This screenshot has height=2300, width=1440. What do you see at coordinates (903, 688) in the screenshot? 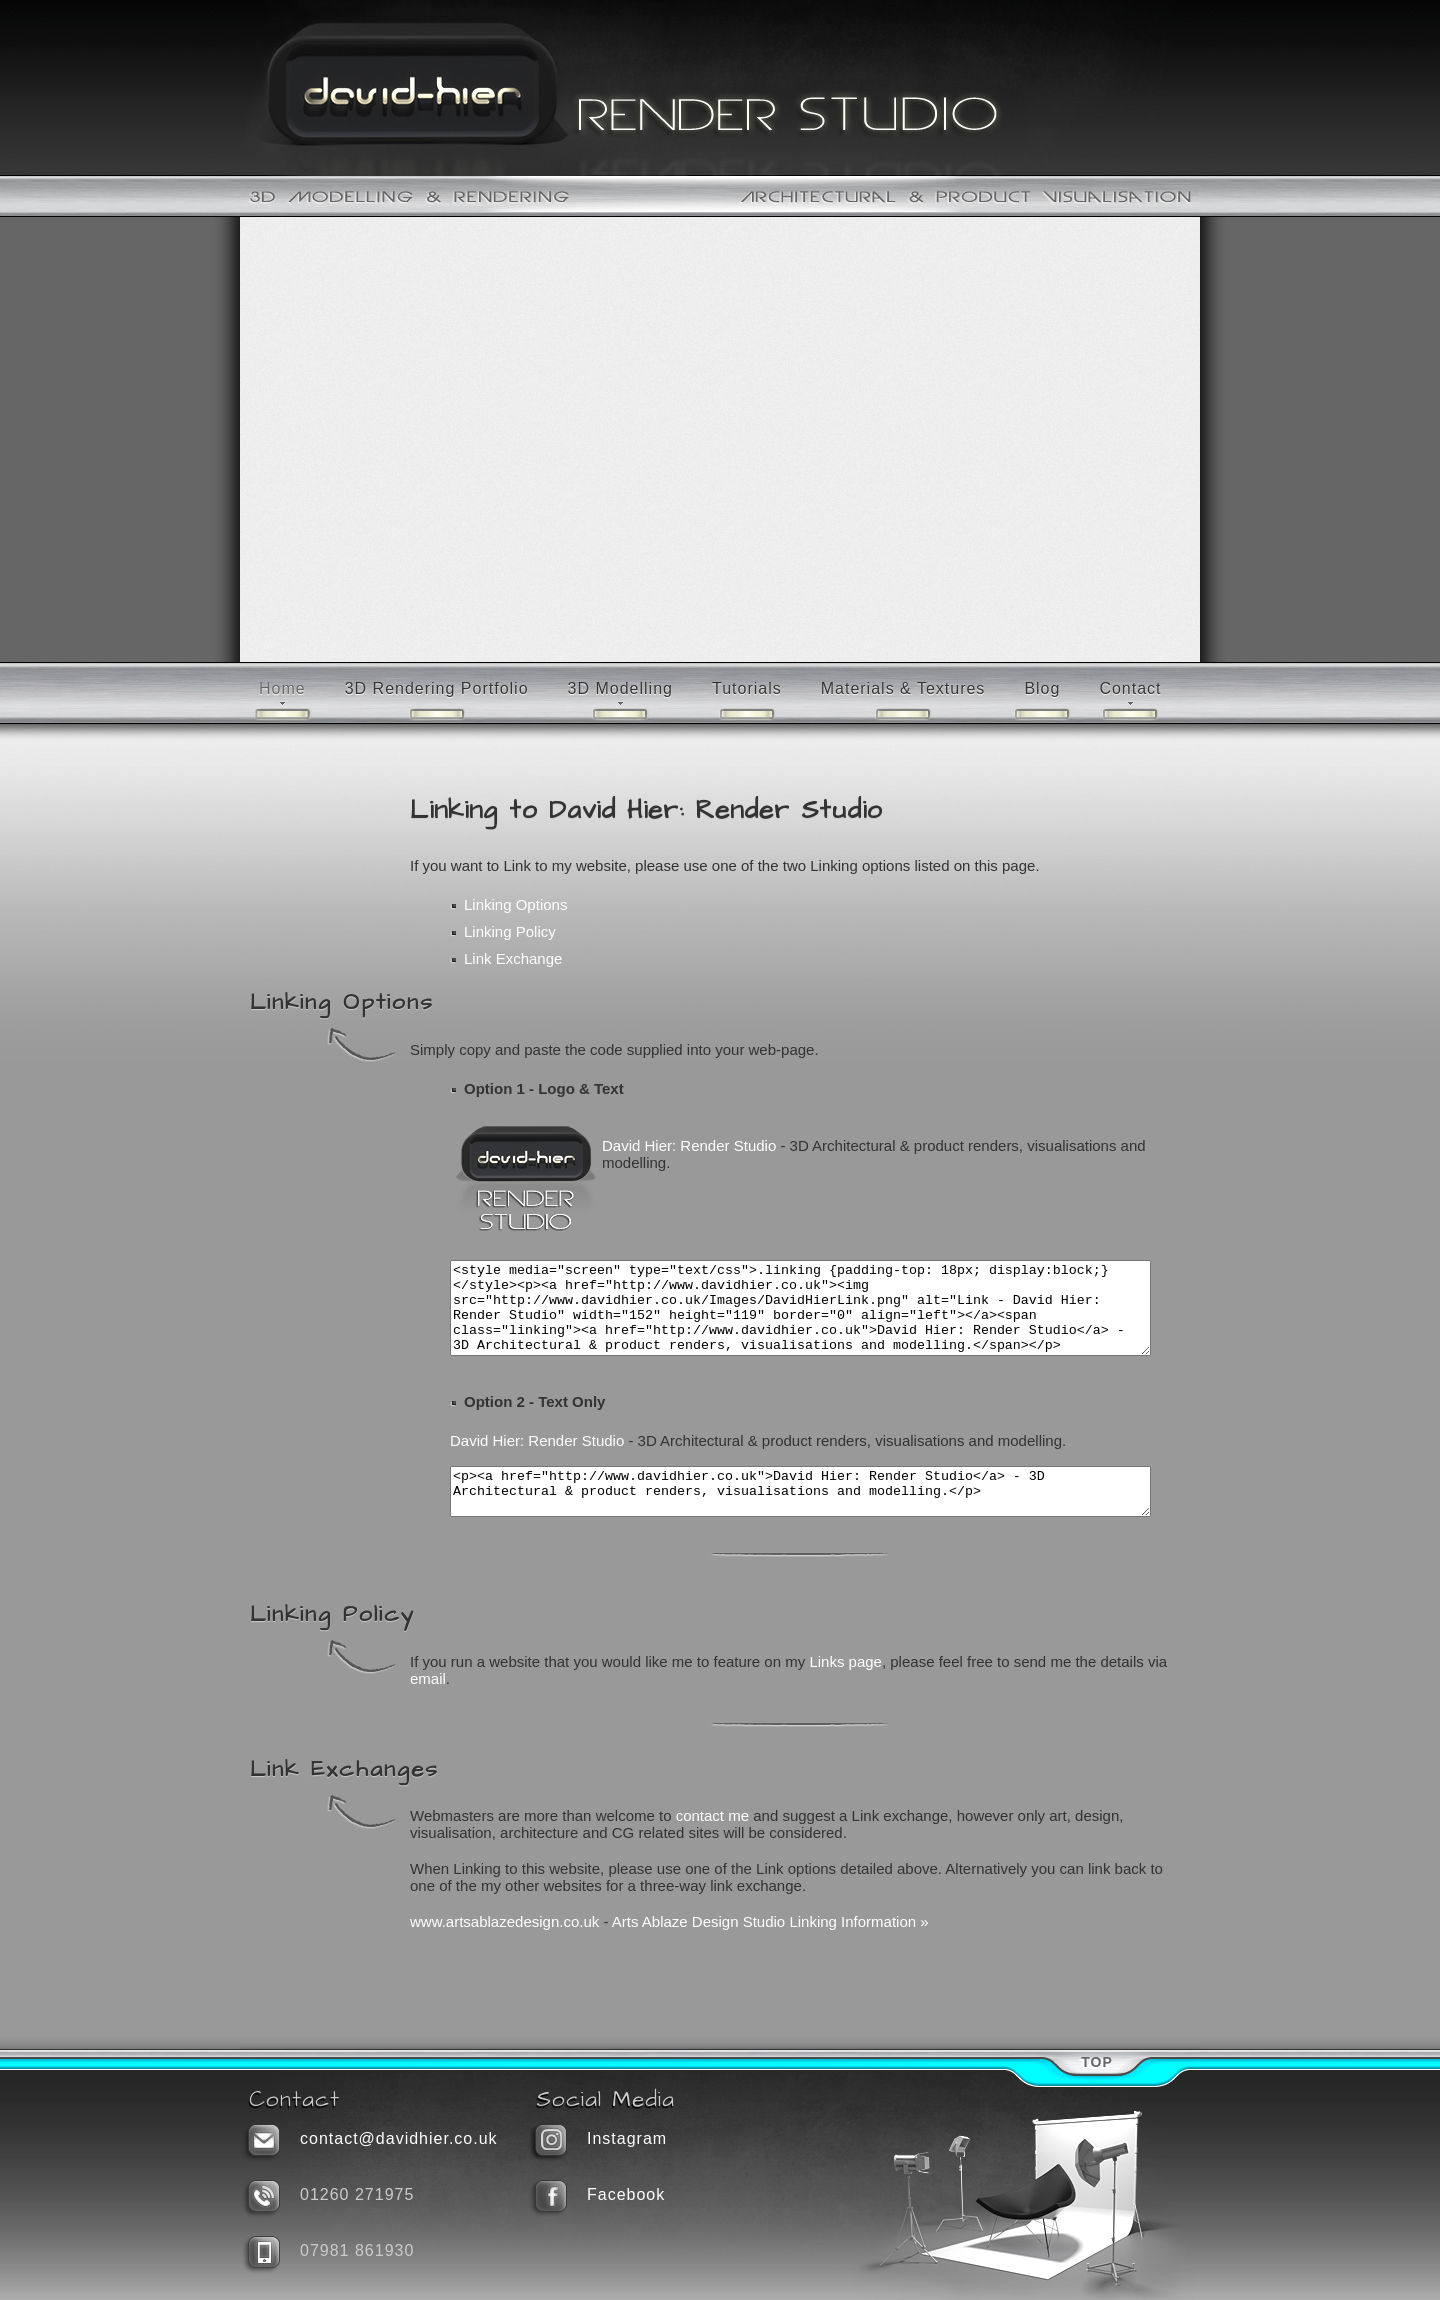
I see `Materials & Textures` at bounding box center [903, 688].